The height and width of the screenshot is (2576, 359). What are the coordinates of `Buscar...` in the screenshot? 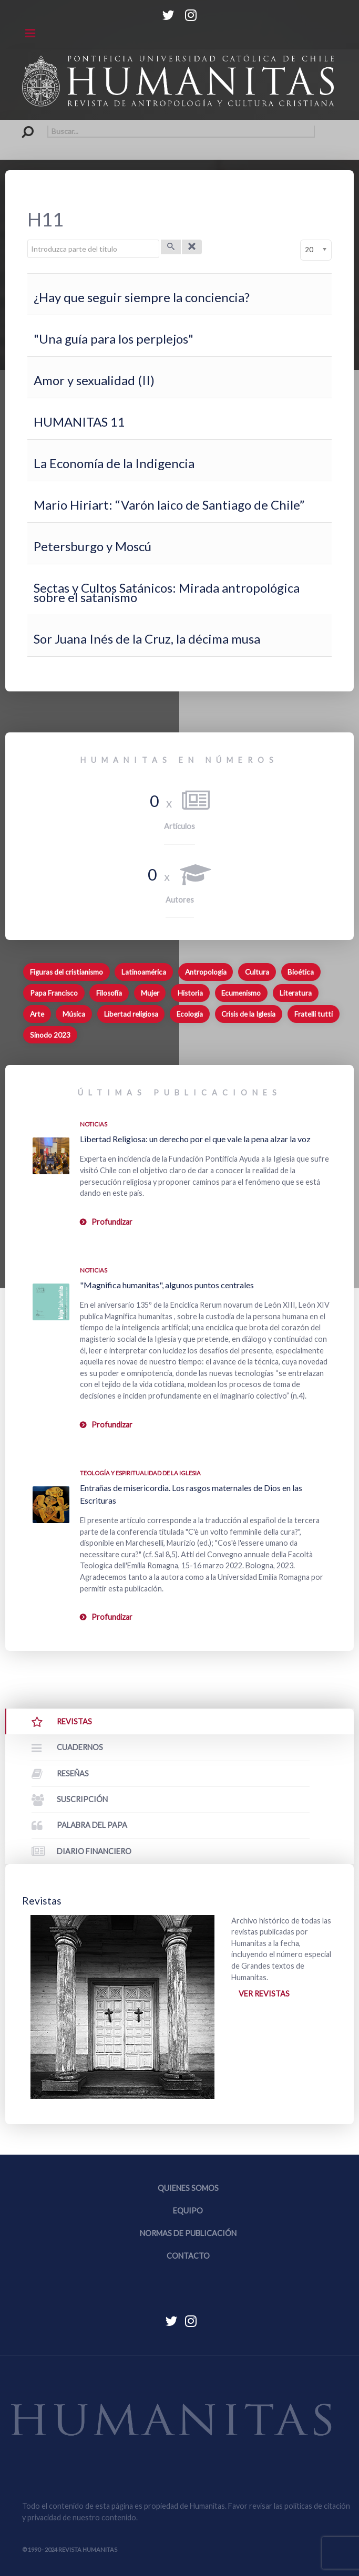 It's located at (22, 125).